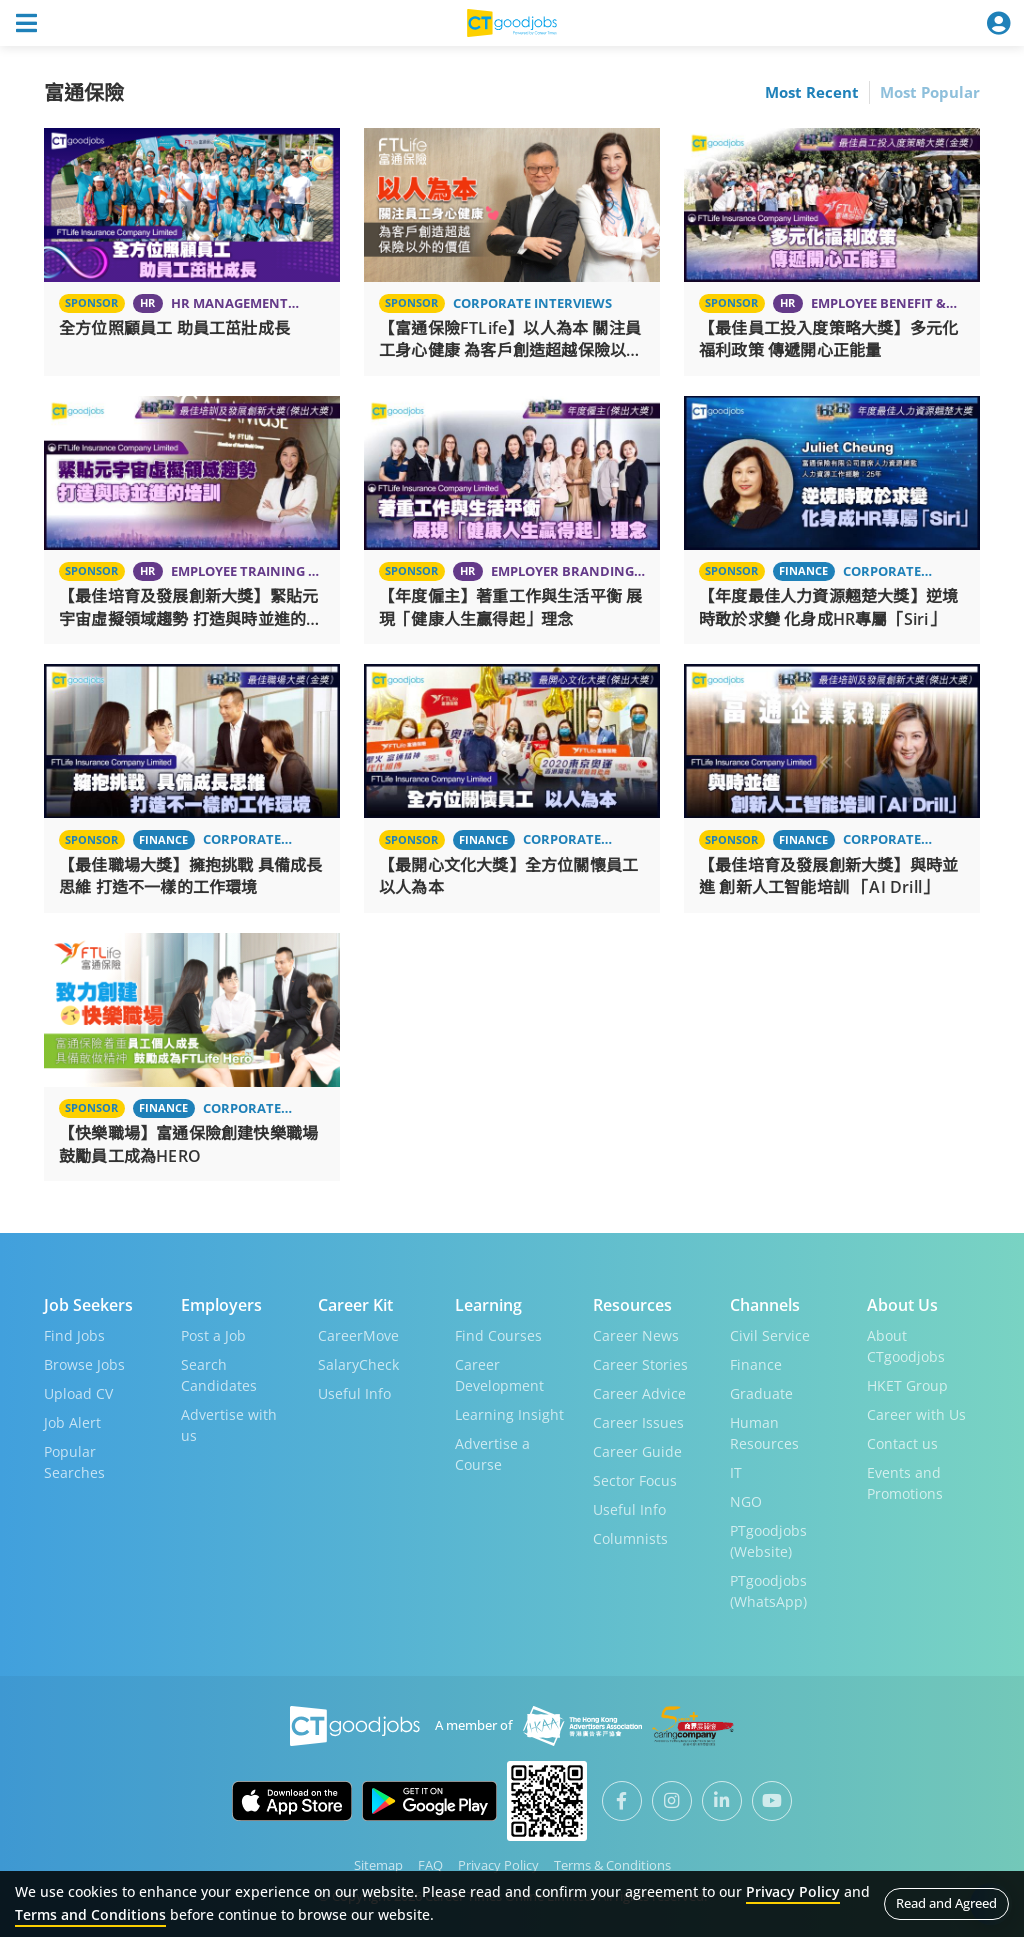 The height and width of the screenshot is (1937, 1024). I want to click on SalaryCheck, so click(358, 1364).